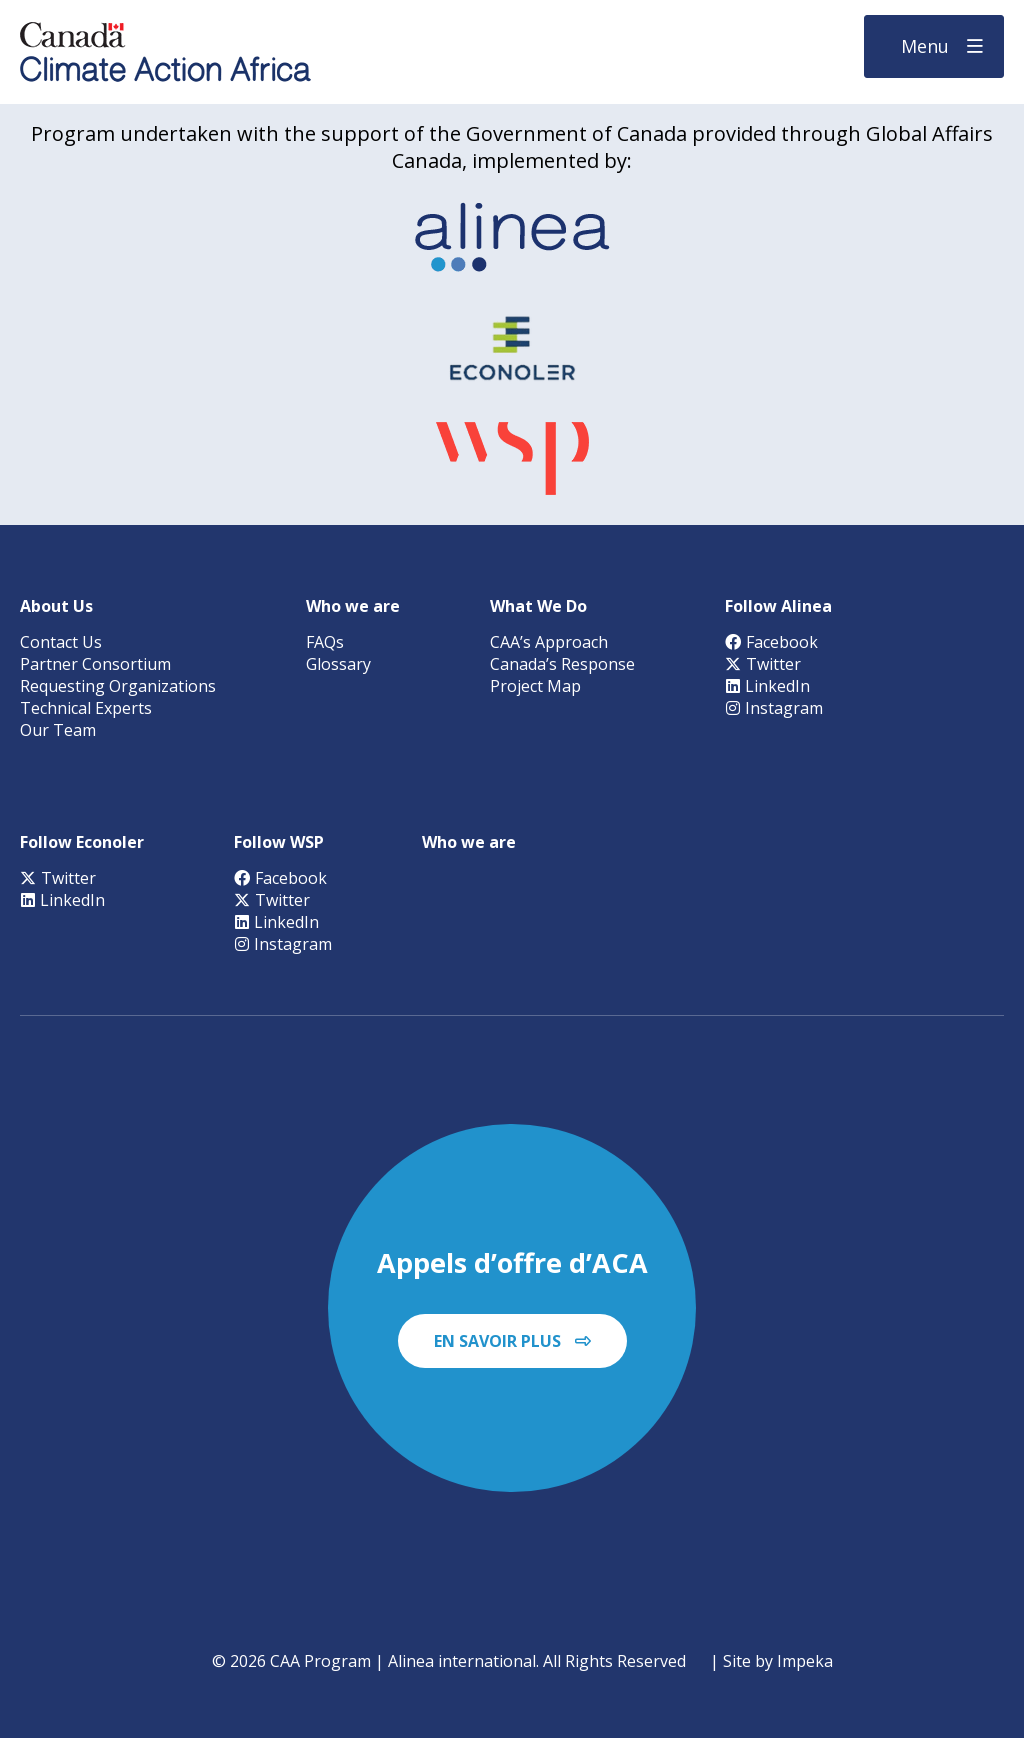 The image size is (1024, 1738). I want to click on Twitter, so click(763, 664).